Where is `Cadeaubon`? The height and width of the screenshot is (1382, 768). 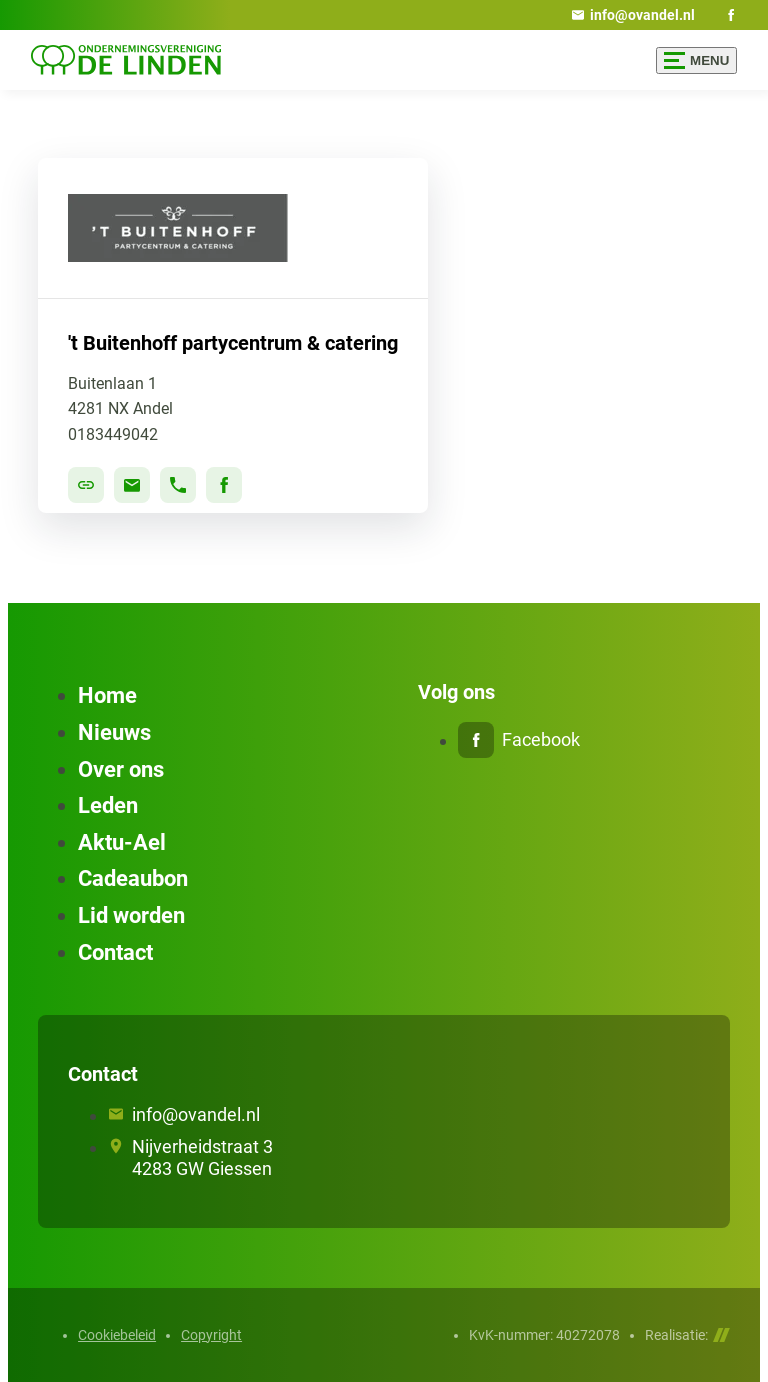
Cadeaubon is located at coordinates (133, 878).